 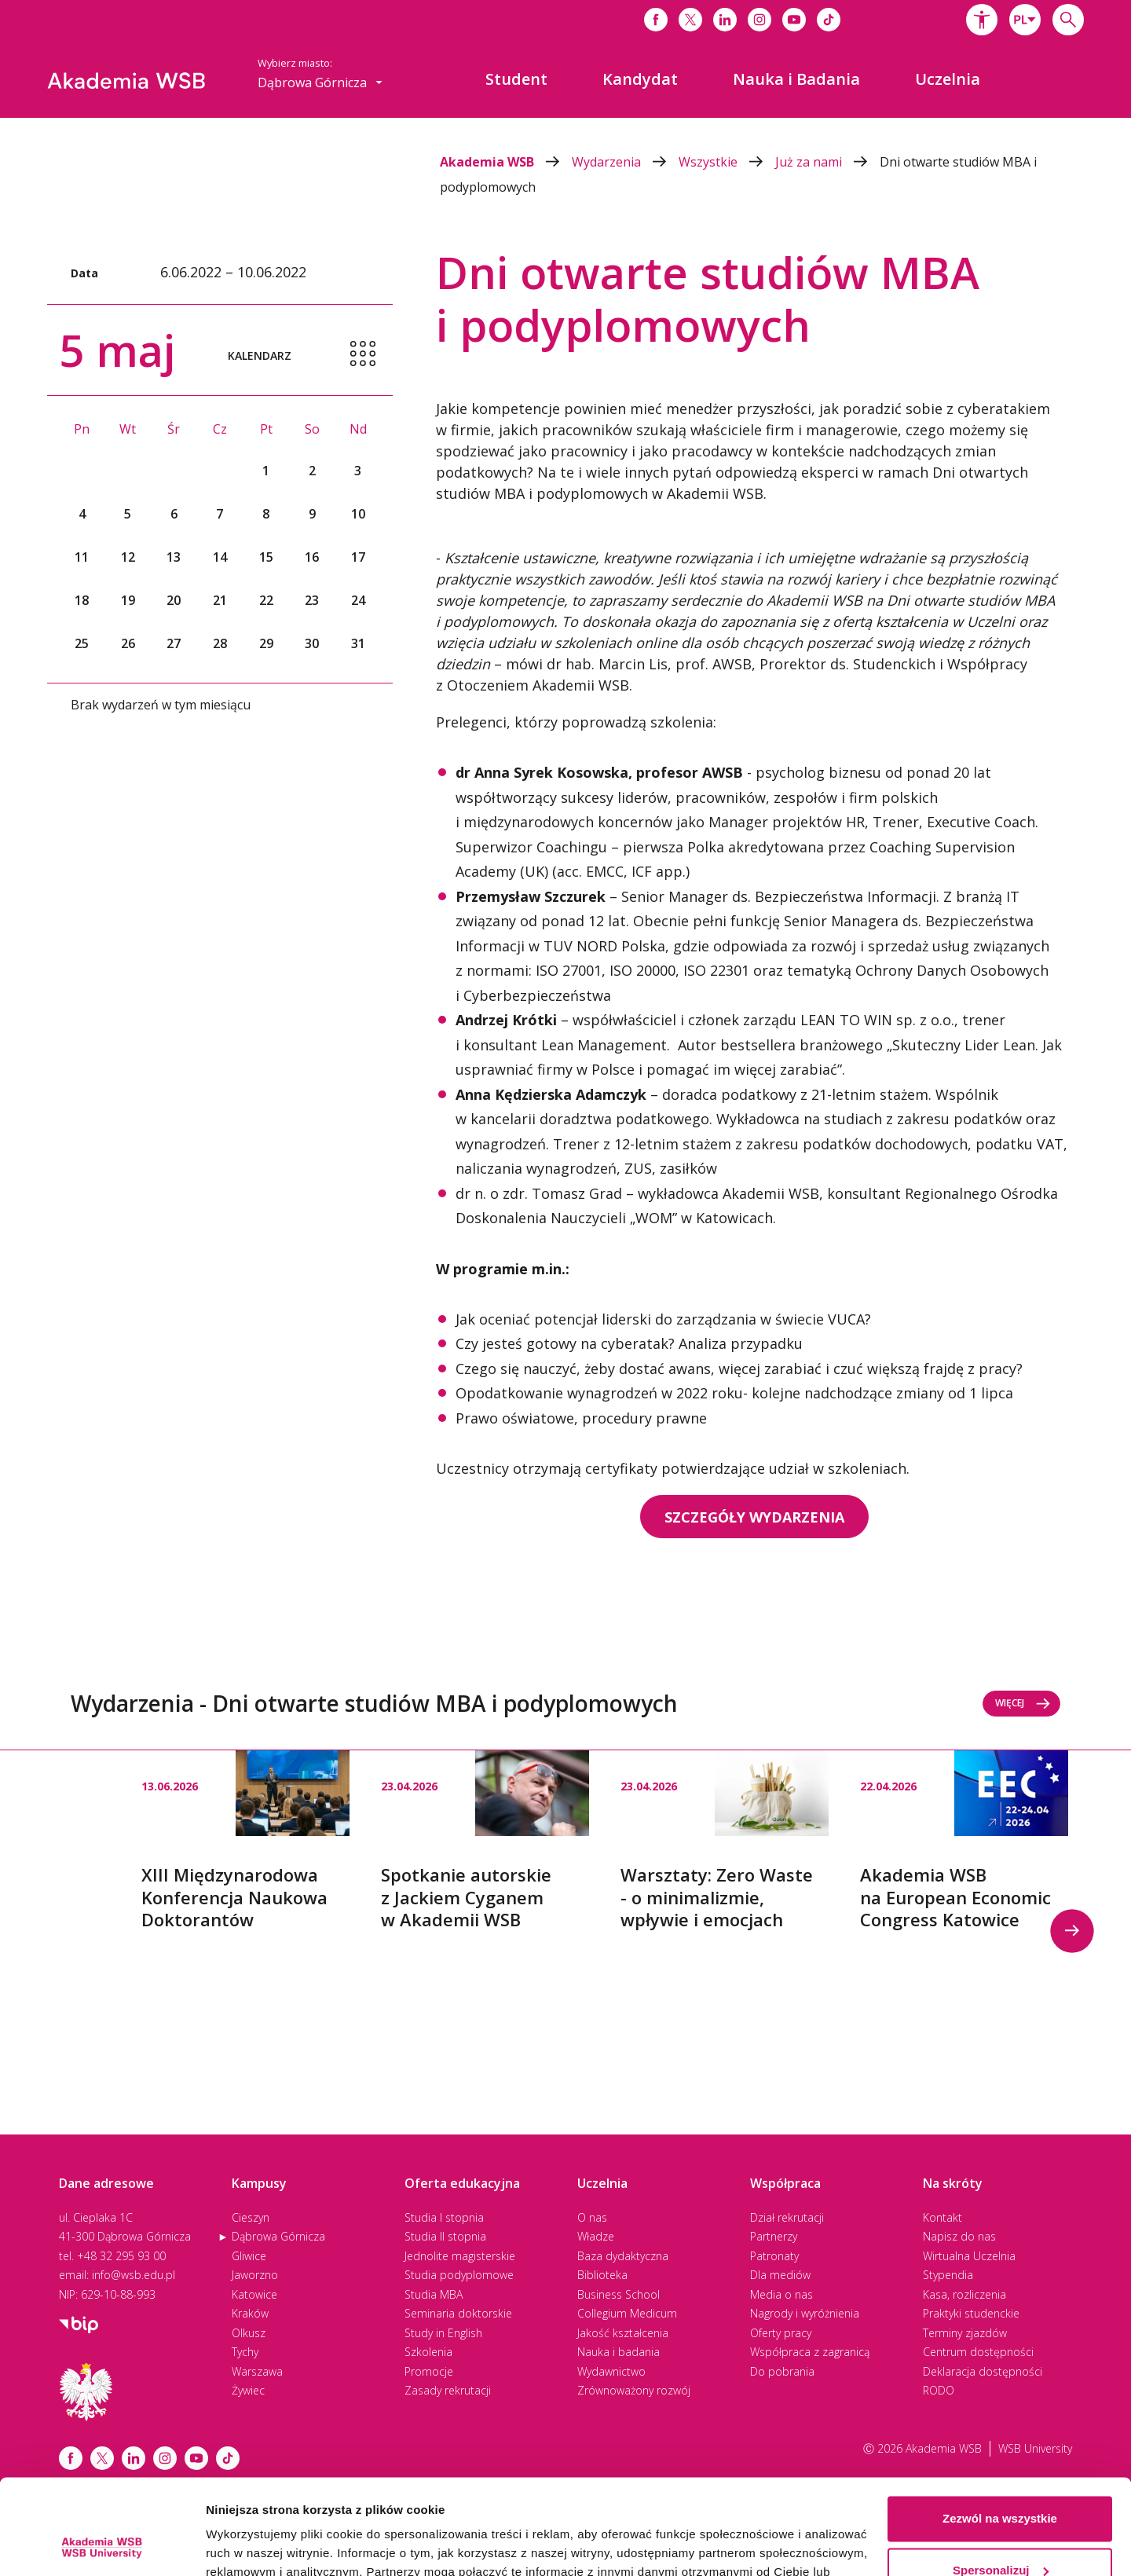 What do you see at coordinates (942, 2217) in the screenshot?
I see `Kontakt` at bounding box center [942, 2217].